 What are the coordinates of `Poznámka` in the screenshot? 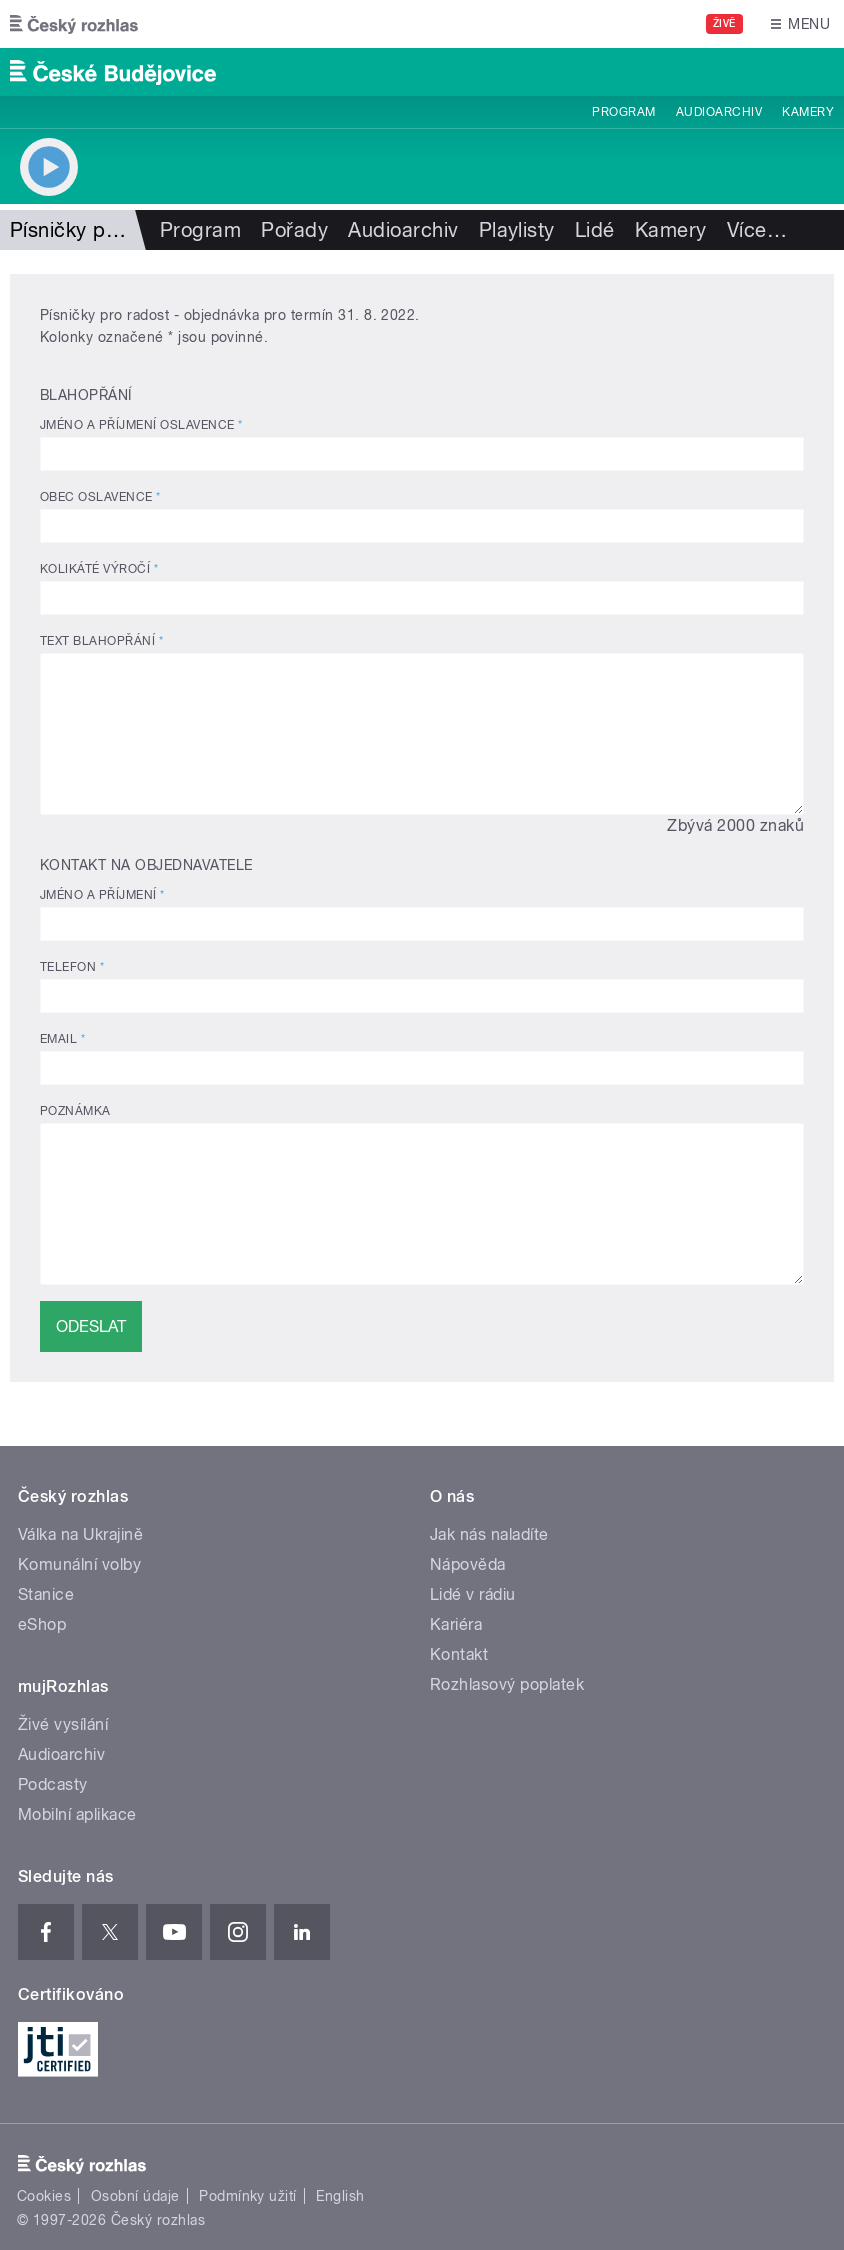 It's located at (75, 1111).